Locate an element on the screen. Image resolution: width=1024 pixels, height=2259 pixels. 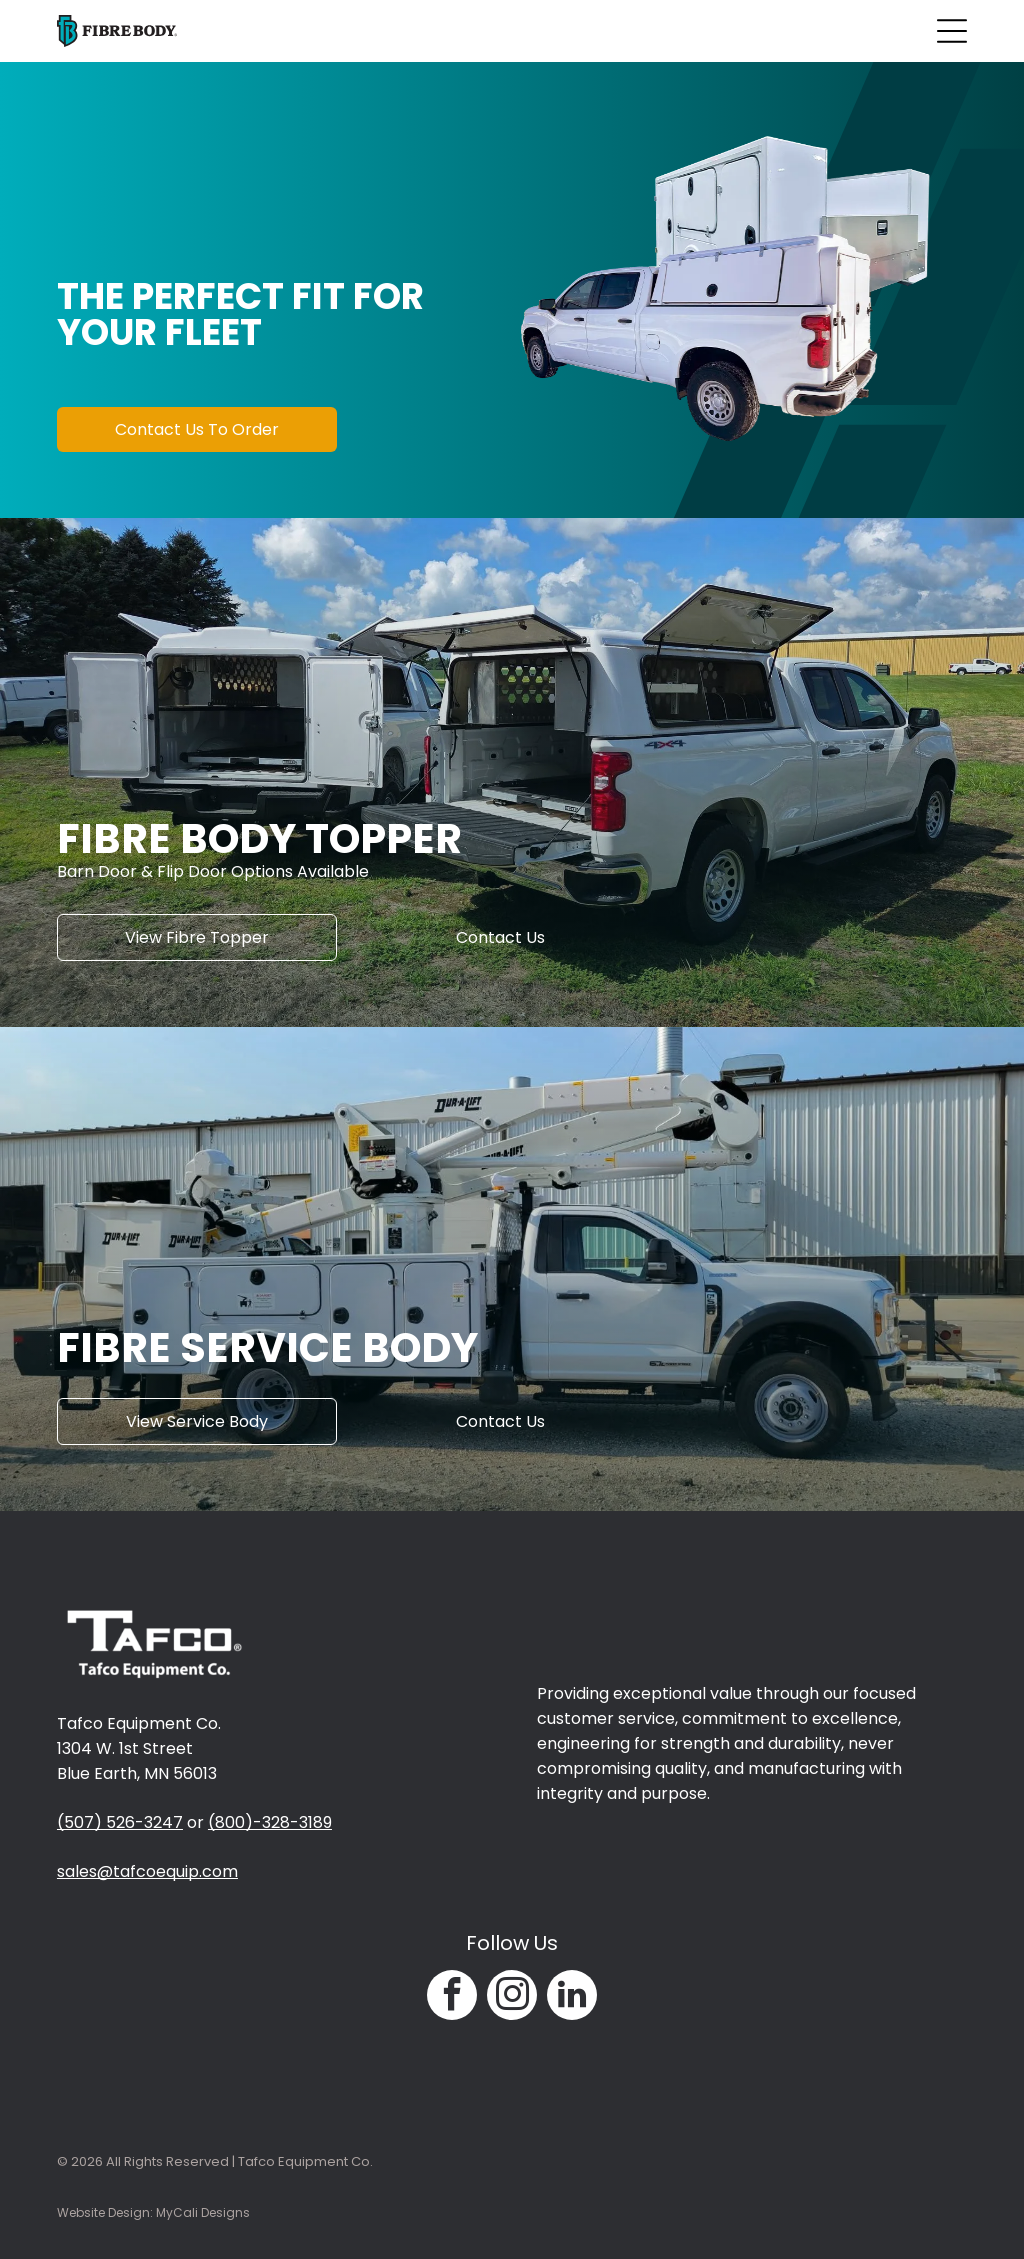
(800)-328-3189 is located at coordinates (270, 1822).